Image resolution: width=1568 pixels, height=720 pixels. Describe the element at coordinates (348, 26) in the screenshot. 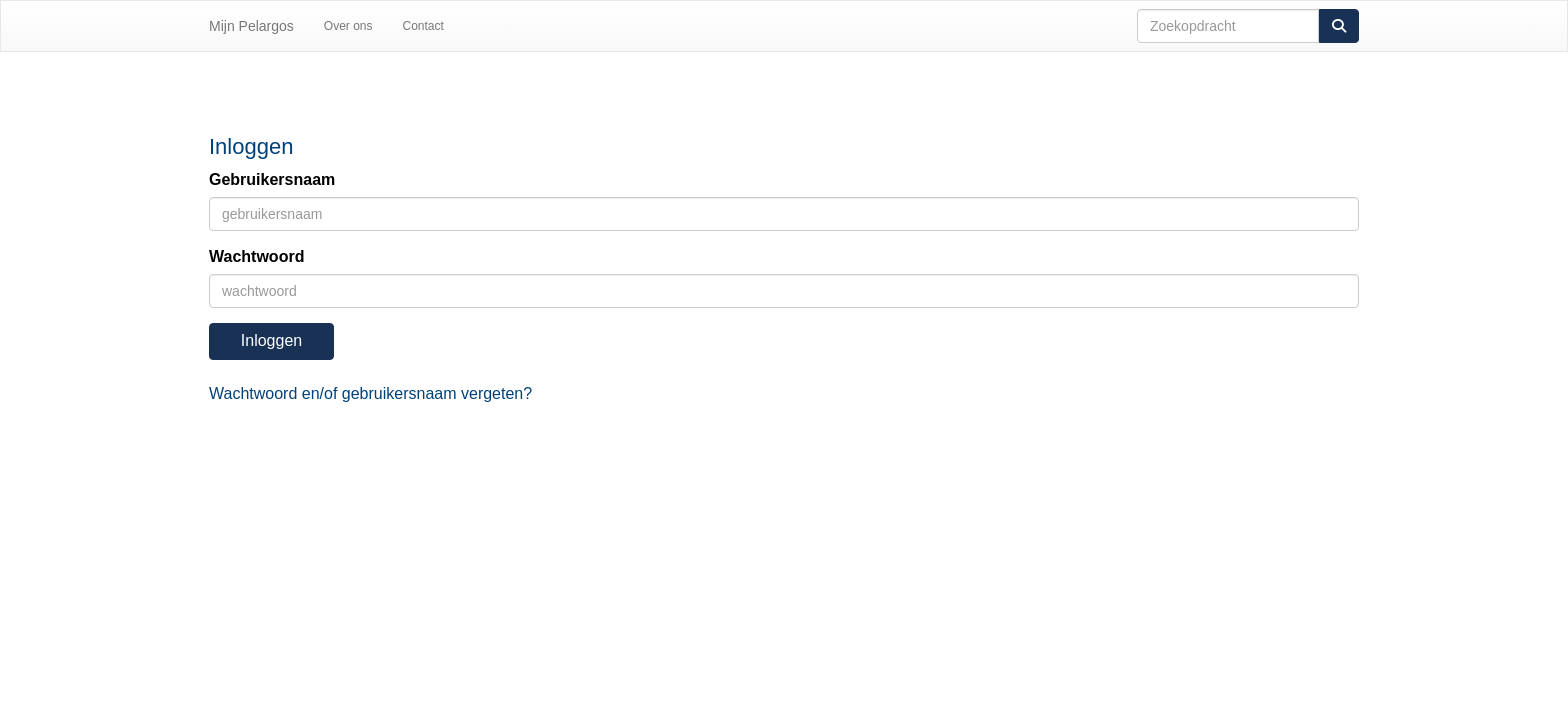

I see `Over ons` at that location.